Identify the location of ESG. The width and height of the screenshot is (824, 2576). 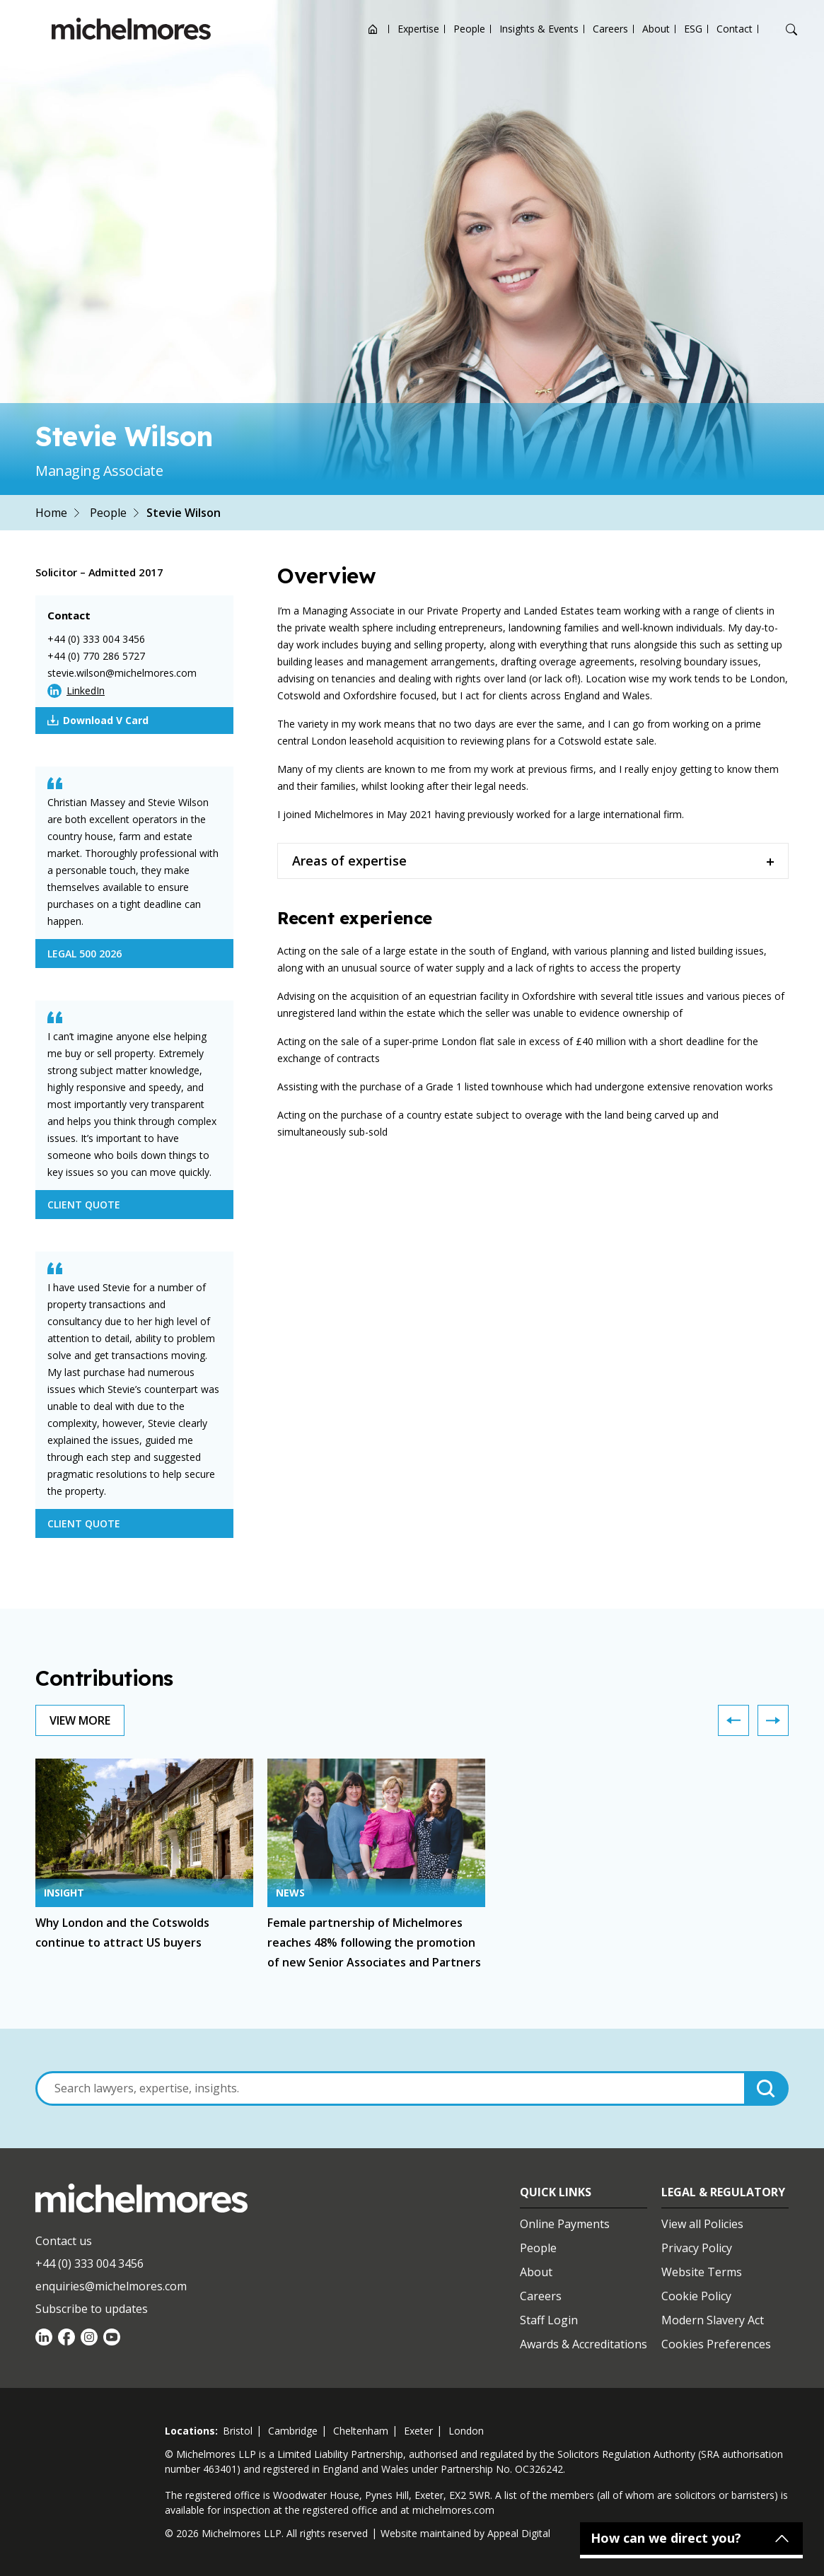
(693, 28).